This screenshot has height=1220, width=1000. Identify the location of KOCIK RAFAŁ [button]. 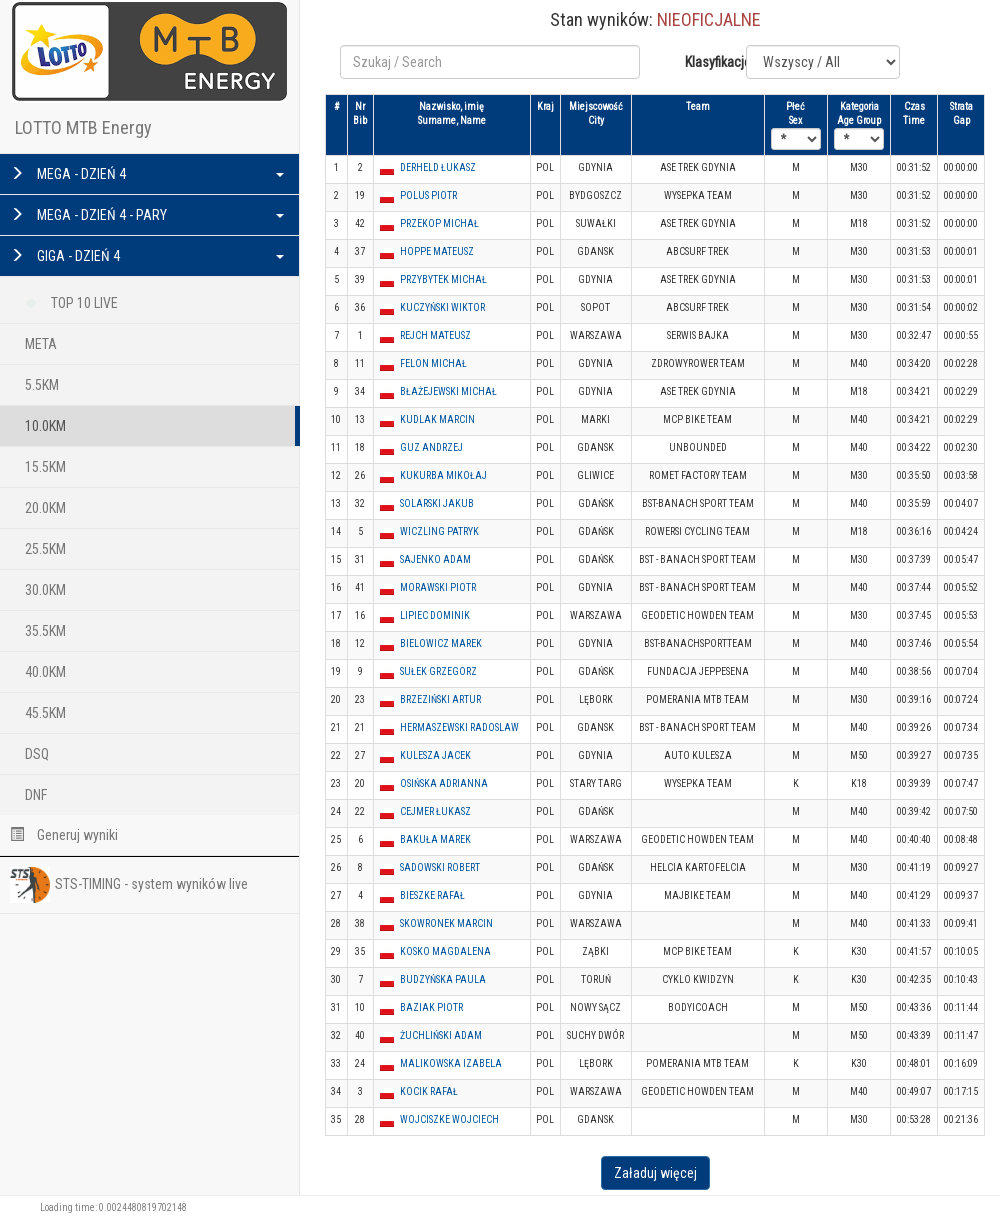
(429, 1091).